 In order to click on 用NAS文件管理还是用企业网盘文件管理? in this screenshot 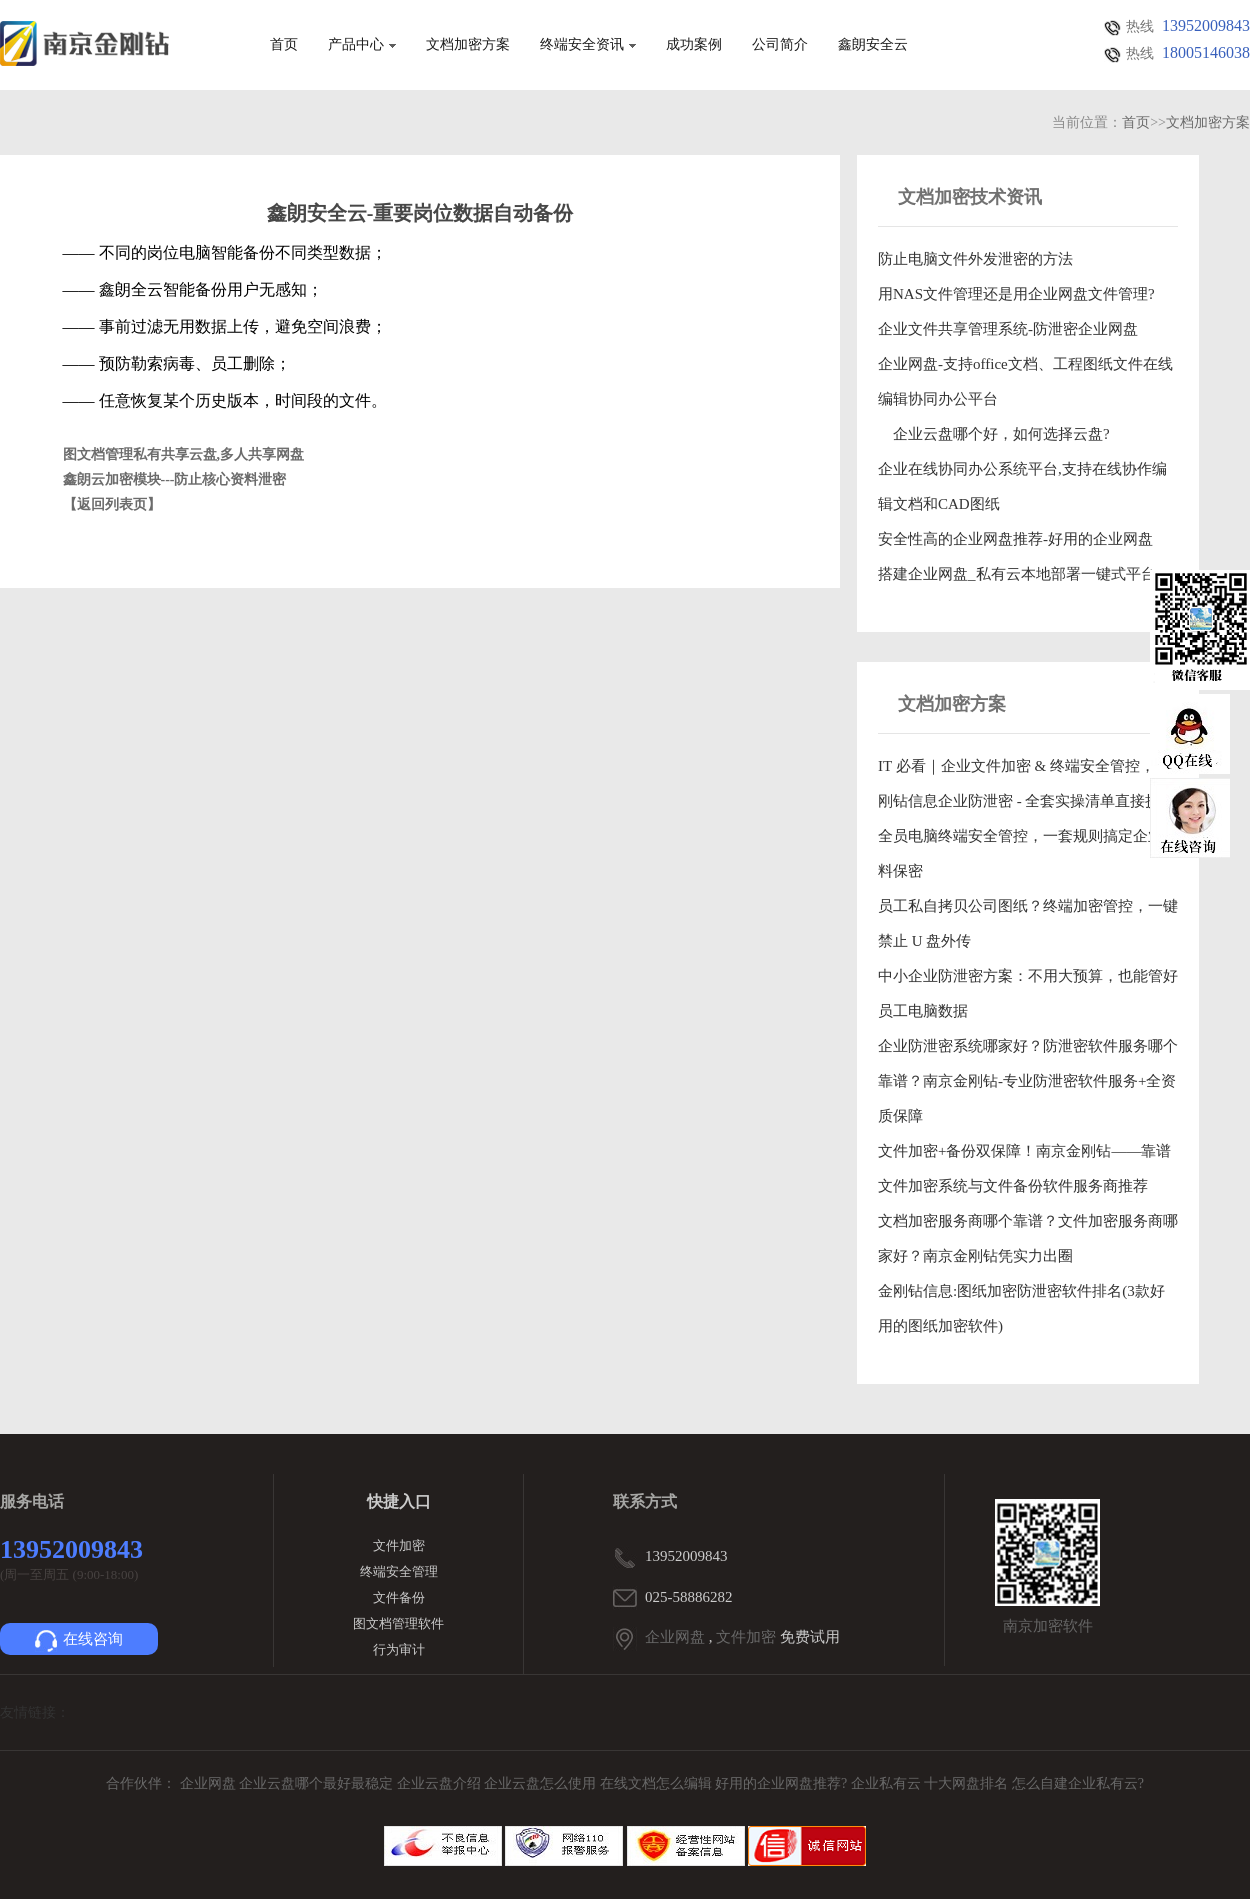, I will do `click(1016, 294)`.